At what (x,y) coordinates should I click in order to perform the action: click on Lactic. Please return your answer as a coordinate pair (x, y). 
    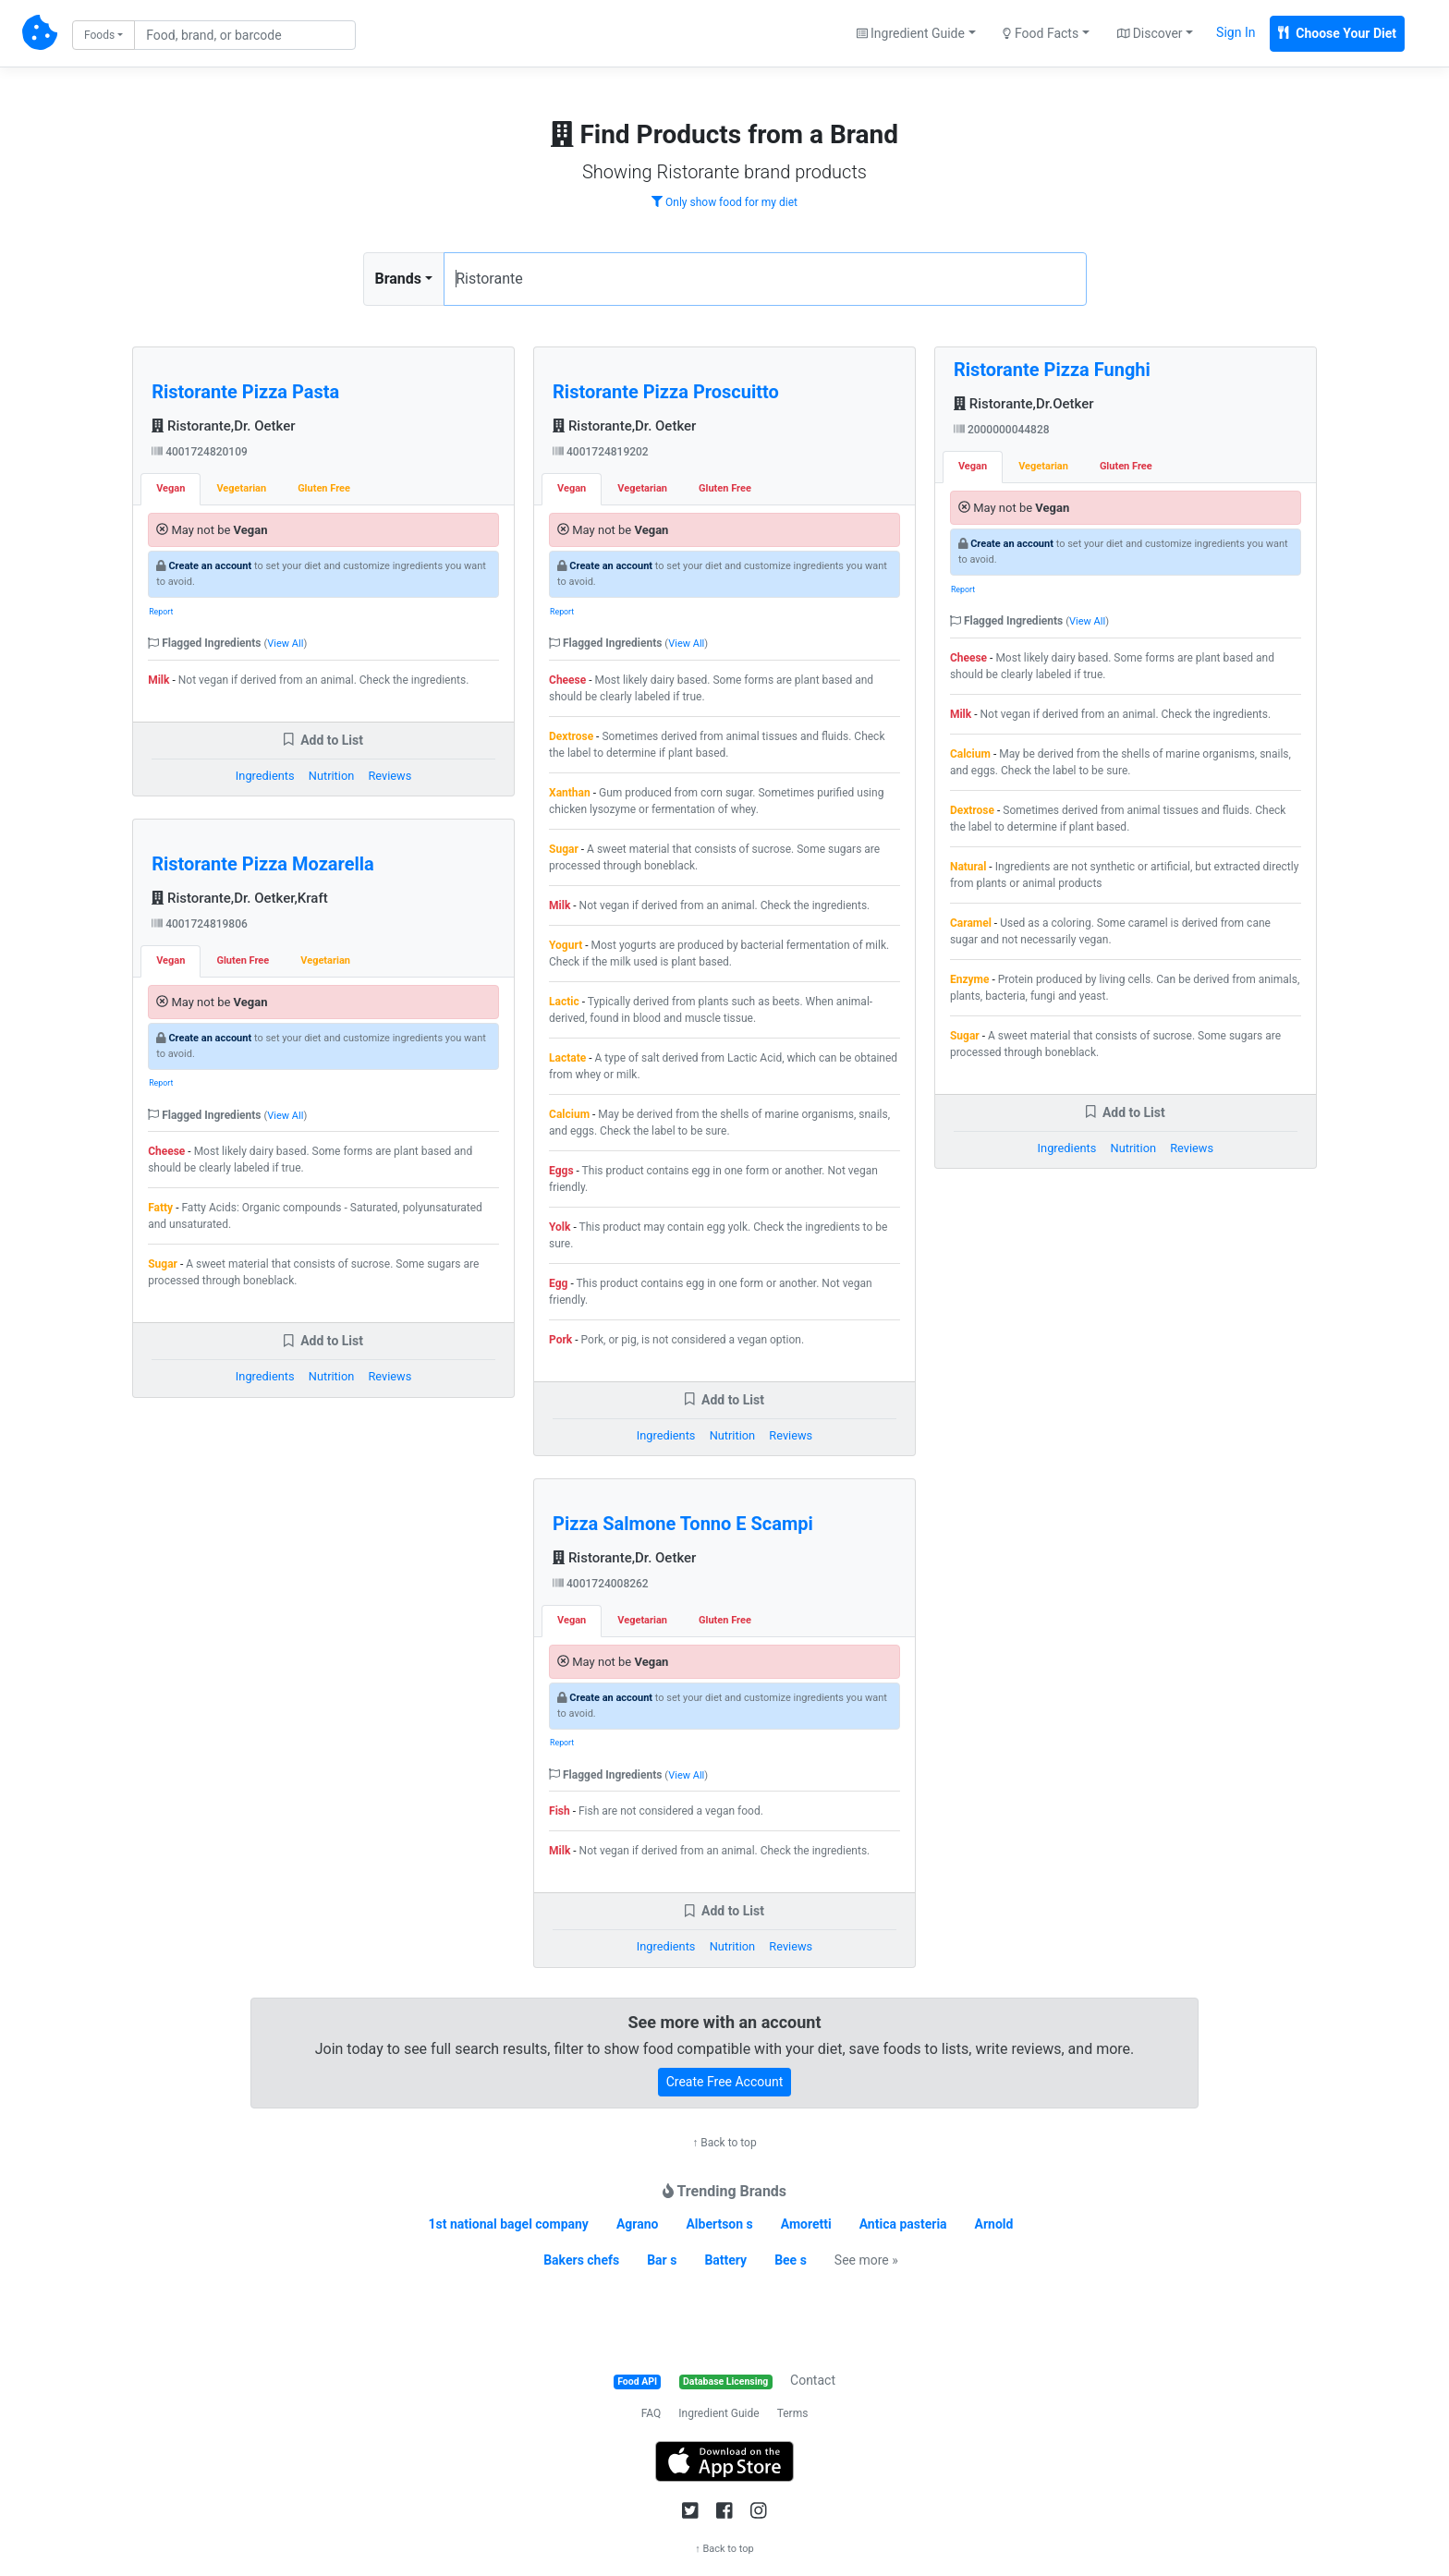
    Looking at the image, I should click on (564, 1001).